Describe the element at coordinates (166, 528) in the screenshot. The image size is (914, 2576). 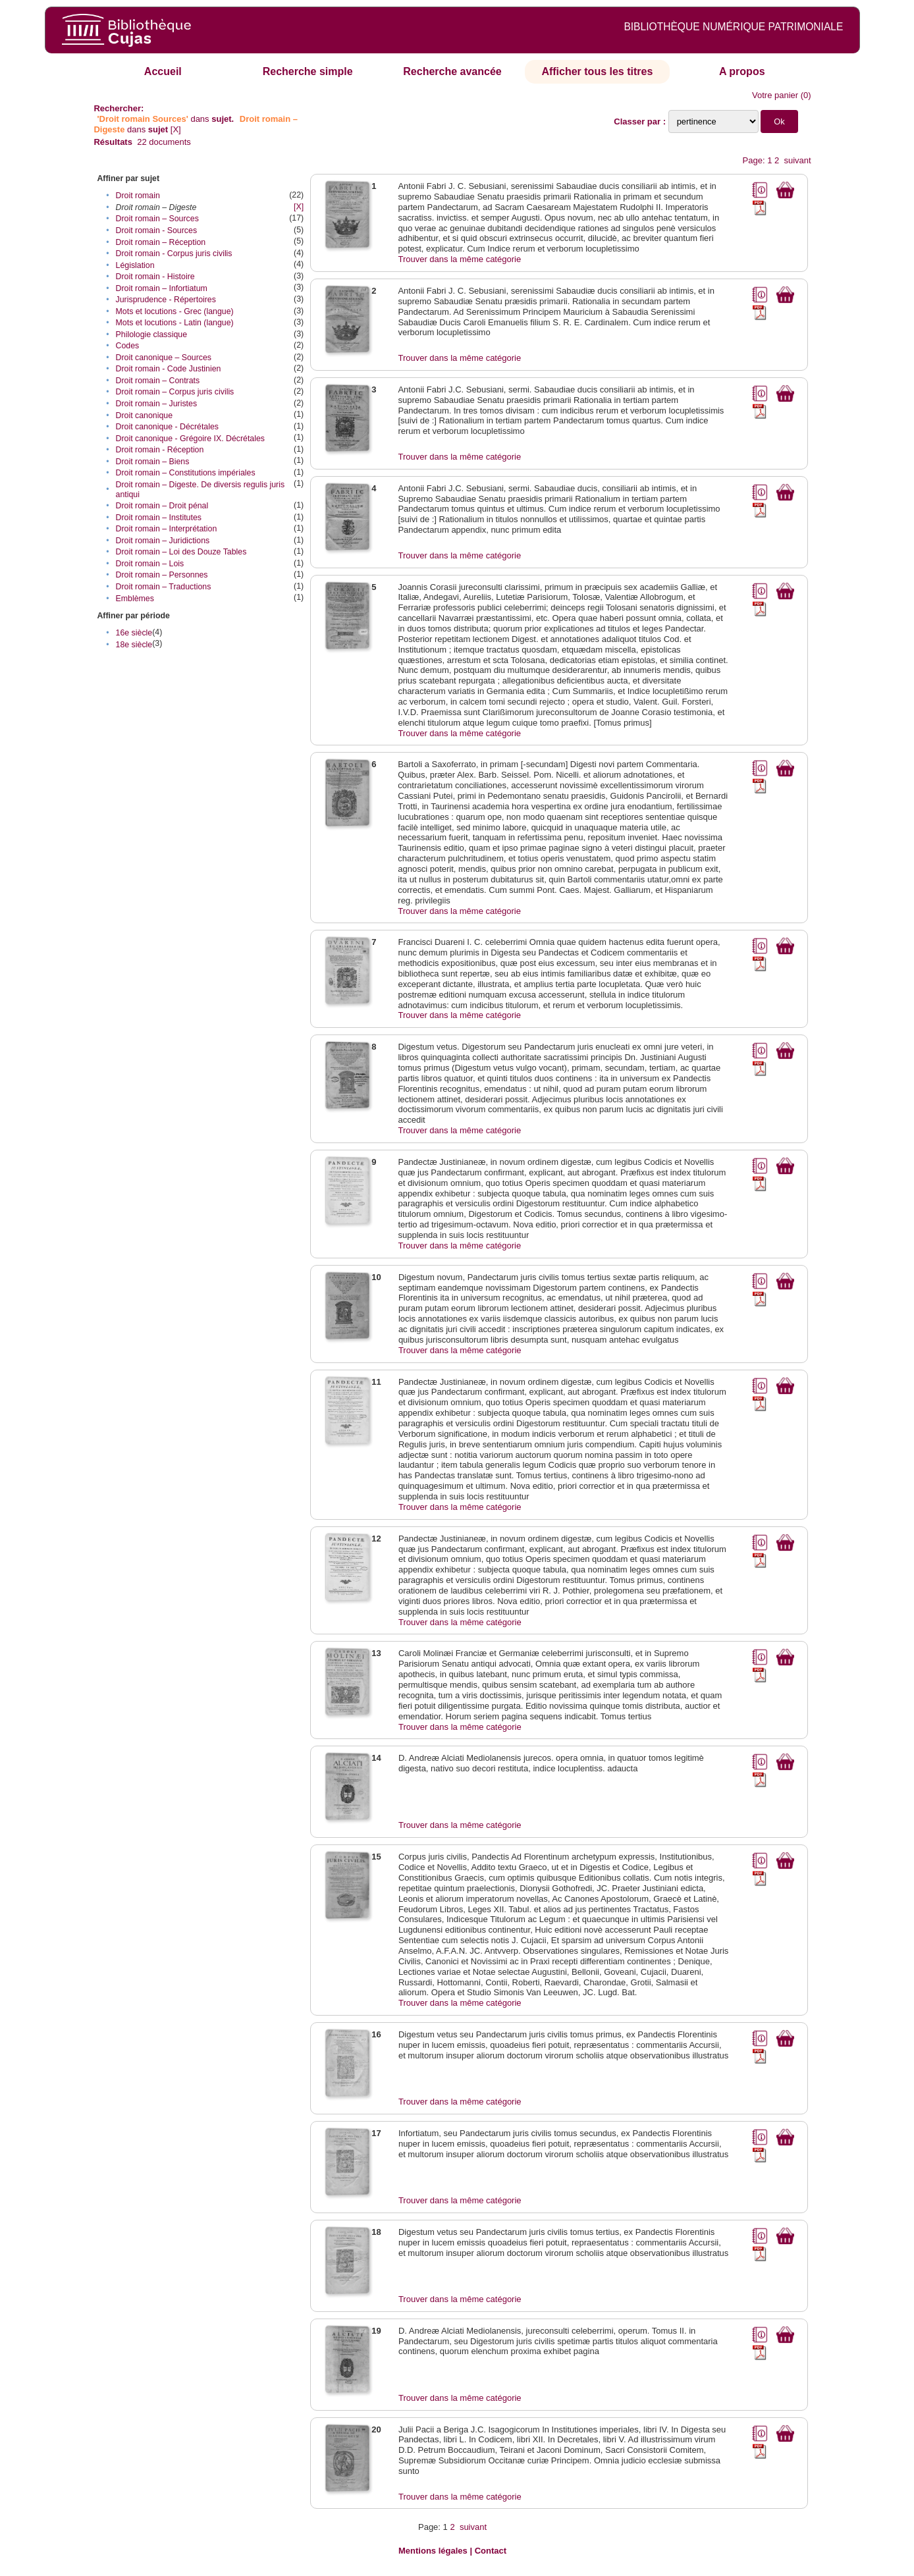
I see `Droit romain – Interprétation` at that location.